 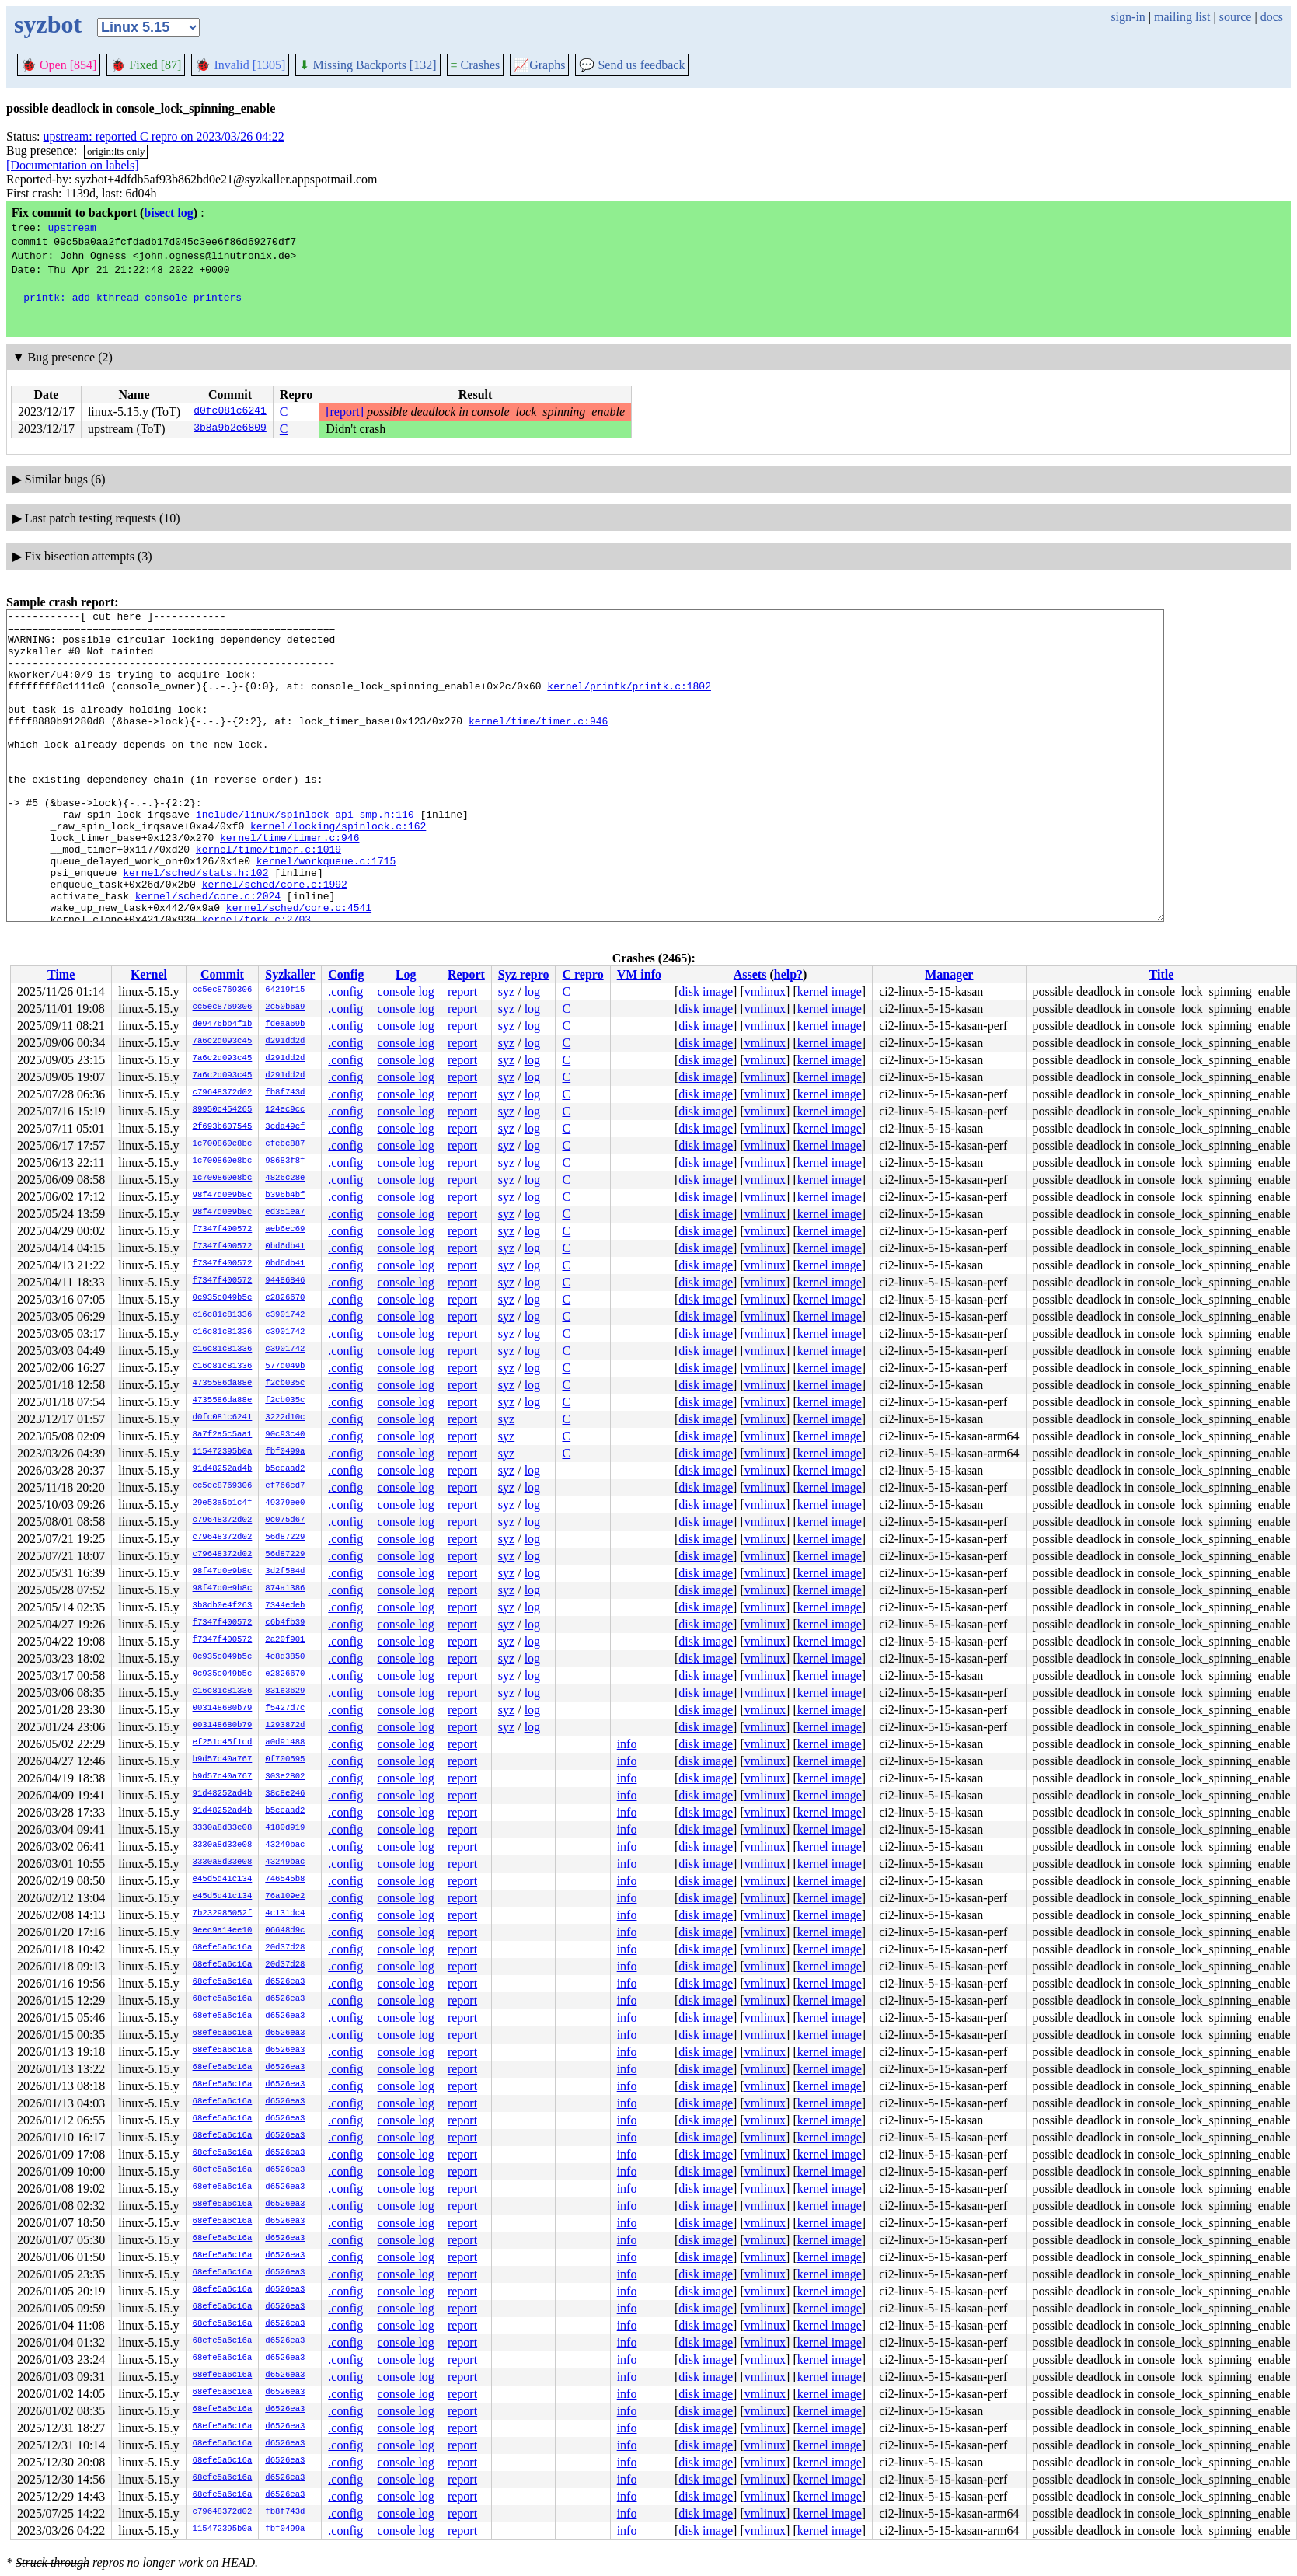 I want to click on 4e8d3850, so click(x=285, y=1657).